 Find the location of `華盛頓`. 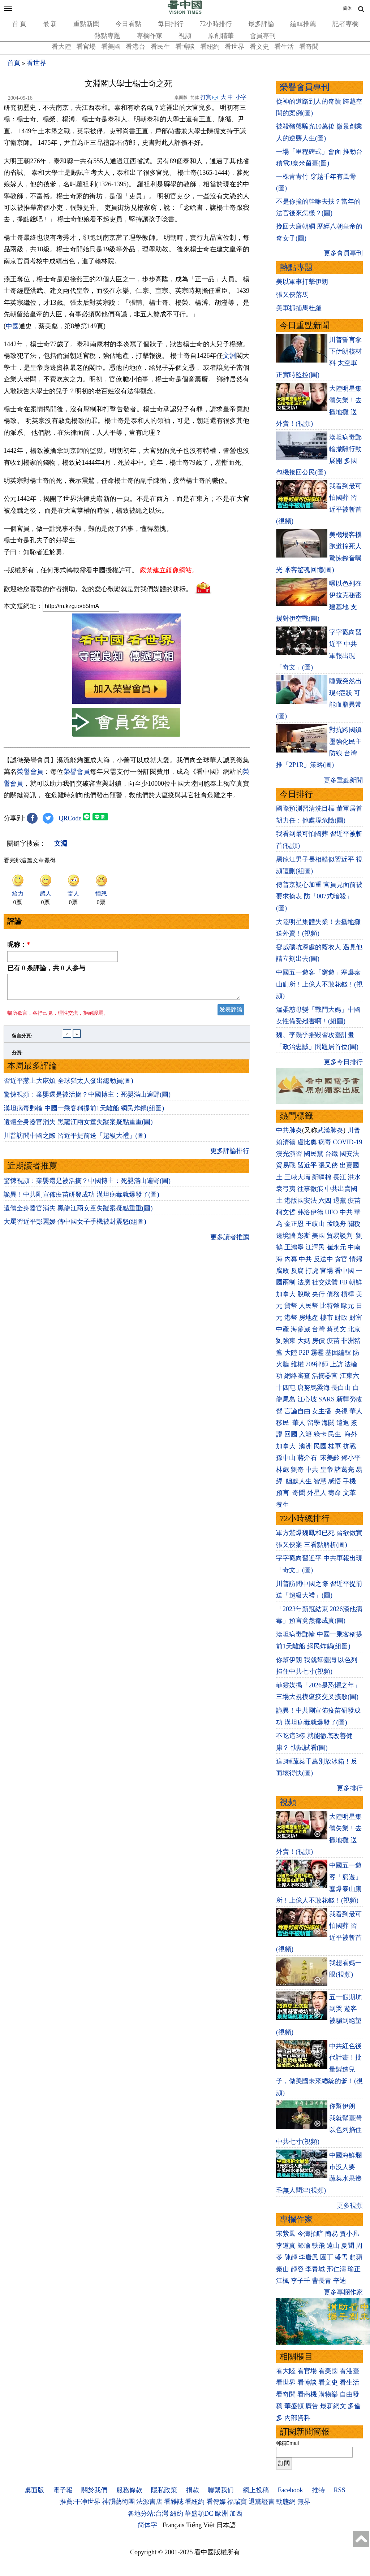

華盛頓 is located at coordinates (294, 2406).